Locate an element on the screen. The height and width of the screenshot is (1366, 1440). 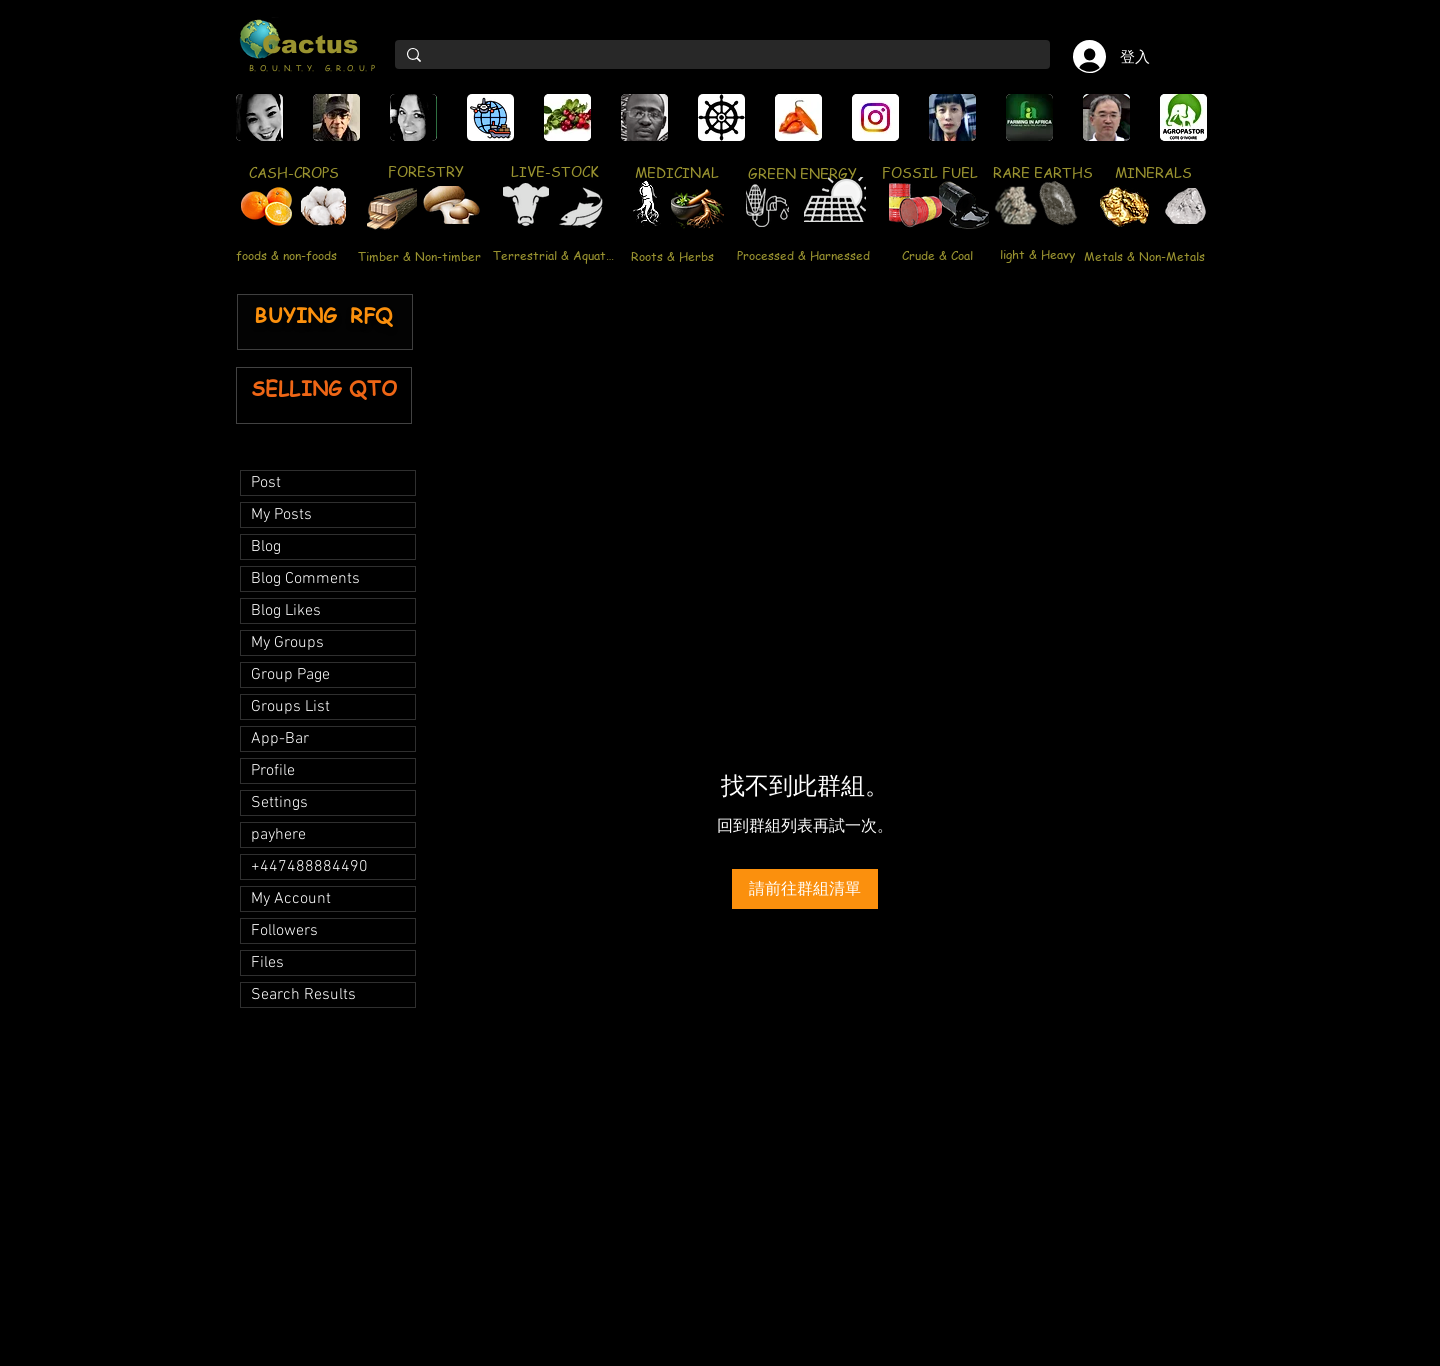
[foods & non-foods] is located at coordinates (286, 255).